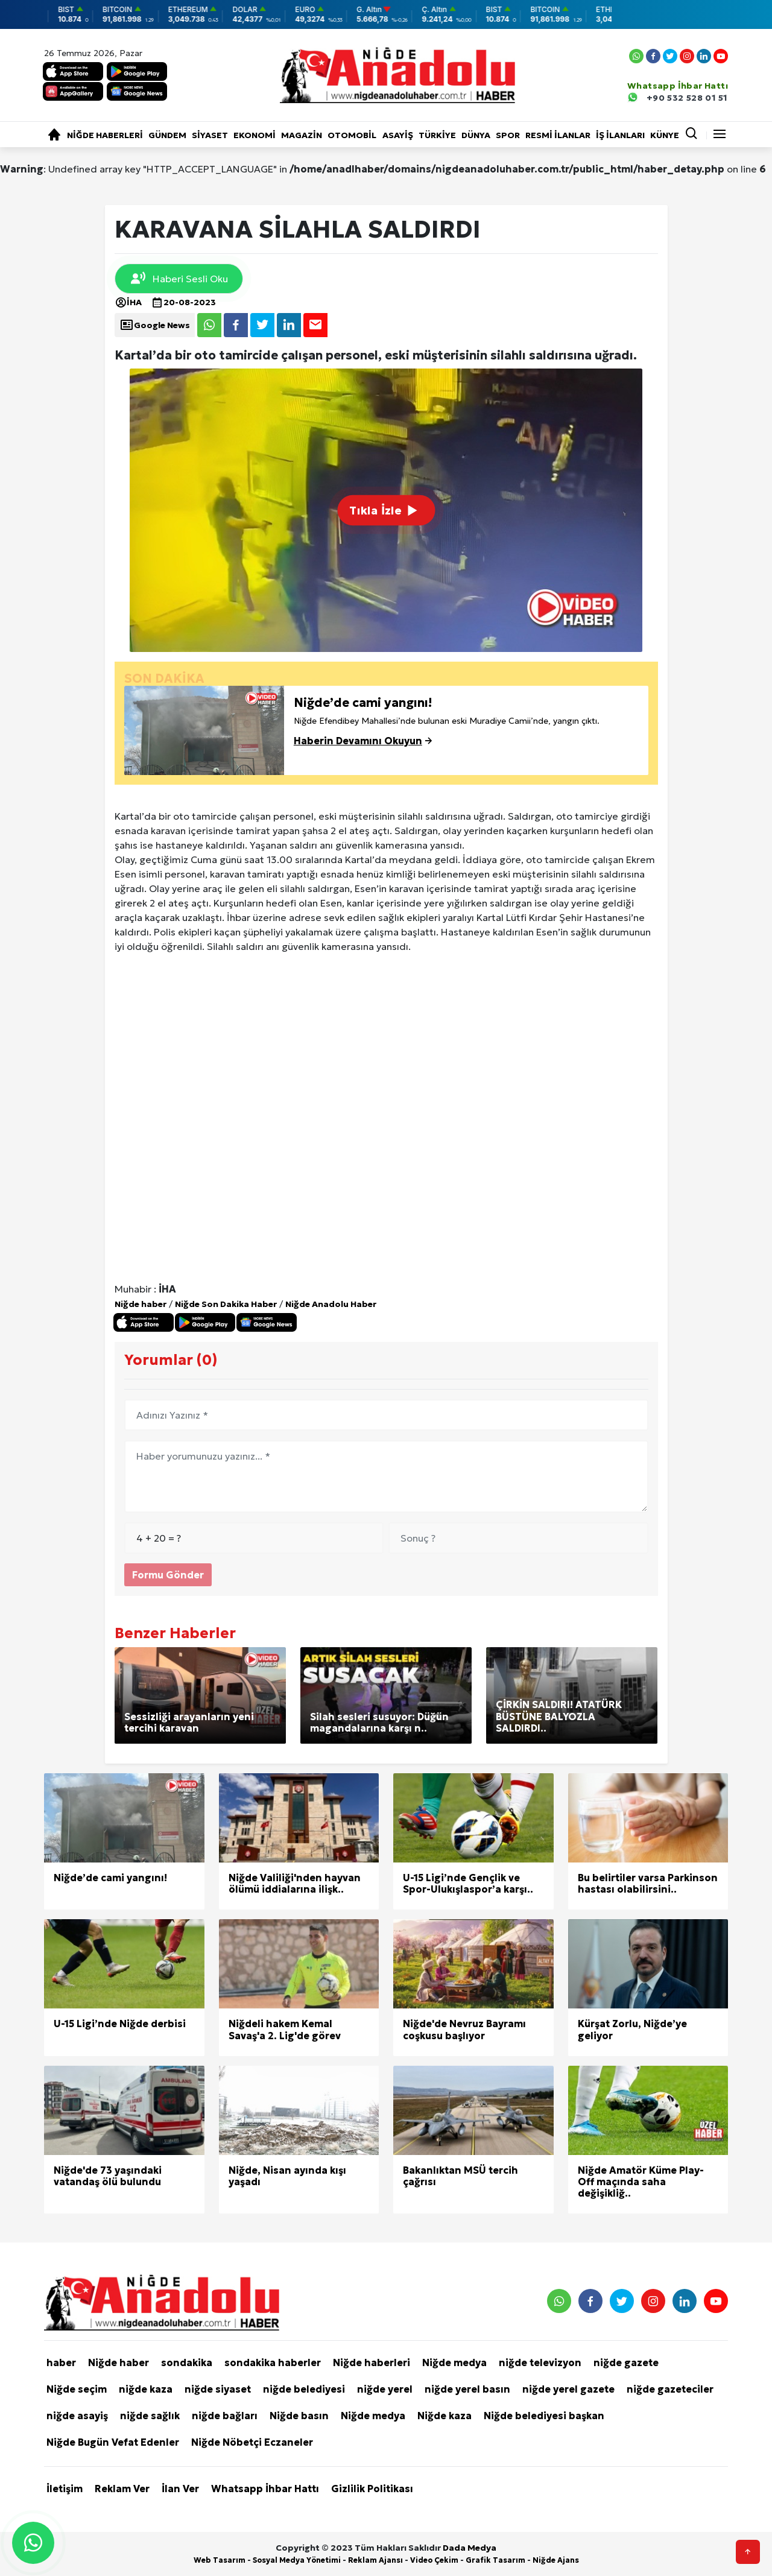  What do you see at coordinates (670, 2389) in the screenshot?
I see `niğde gazeteciler` at bounding box center [670, 2389].